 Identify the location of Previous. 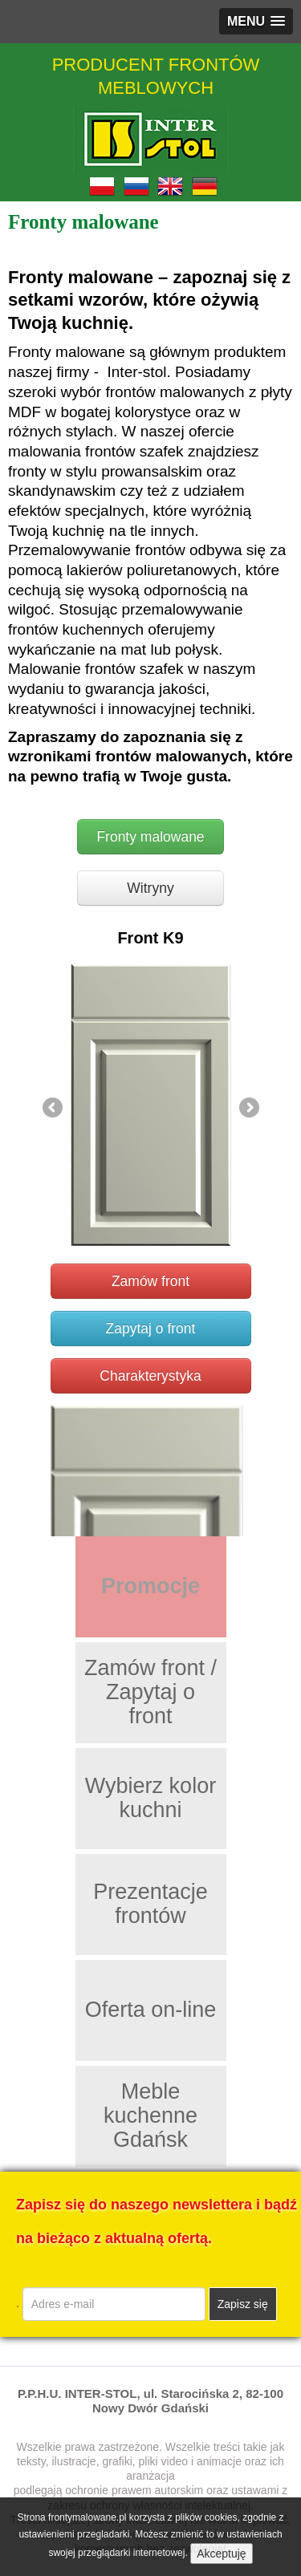
(54, 1109).